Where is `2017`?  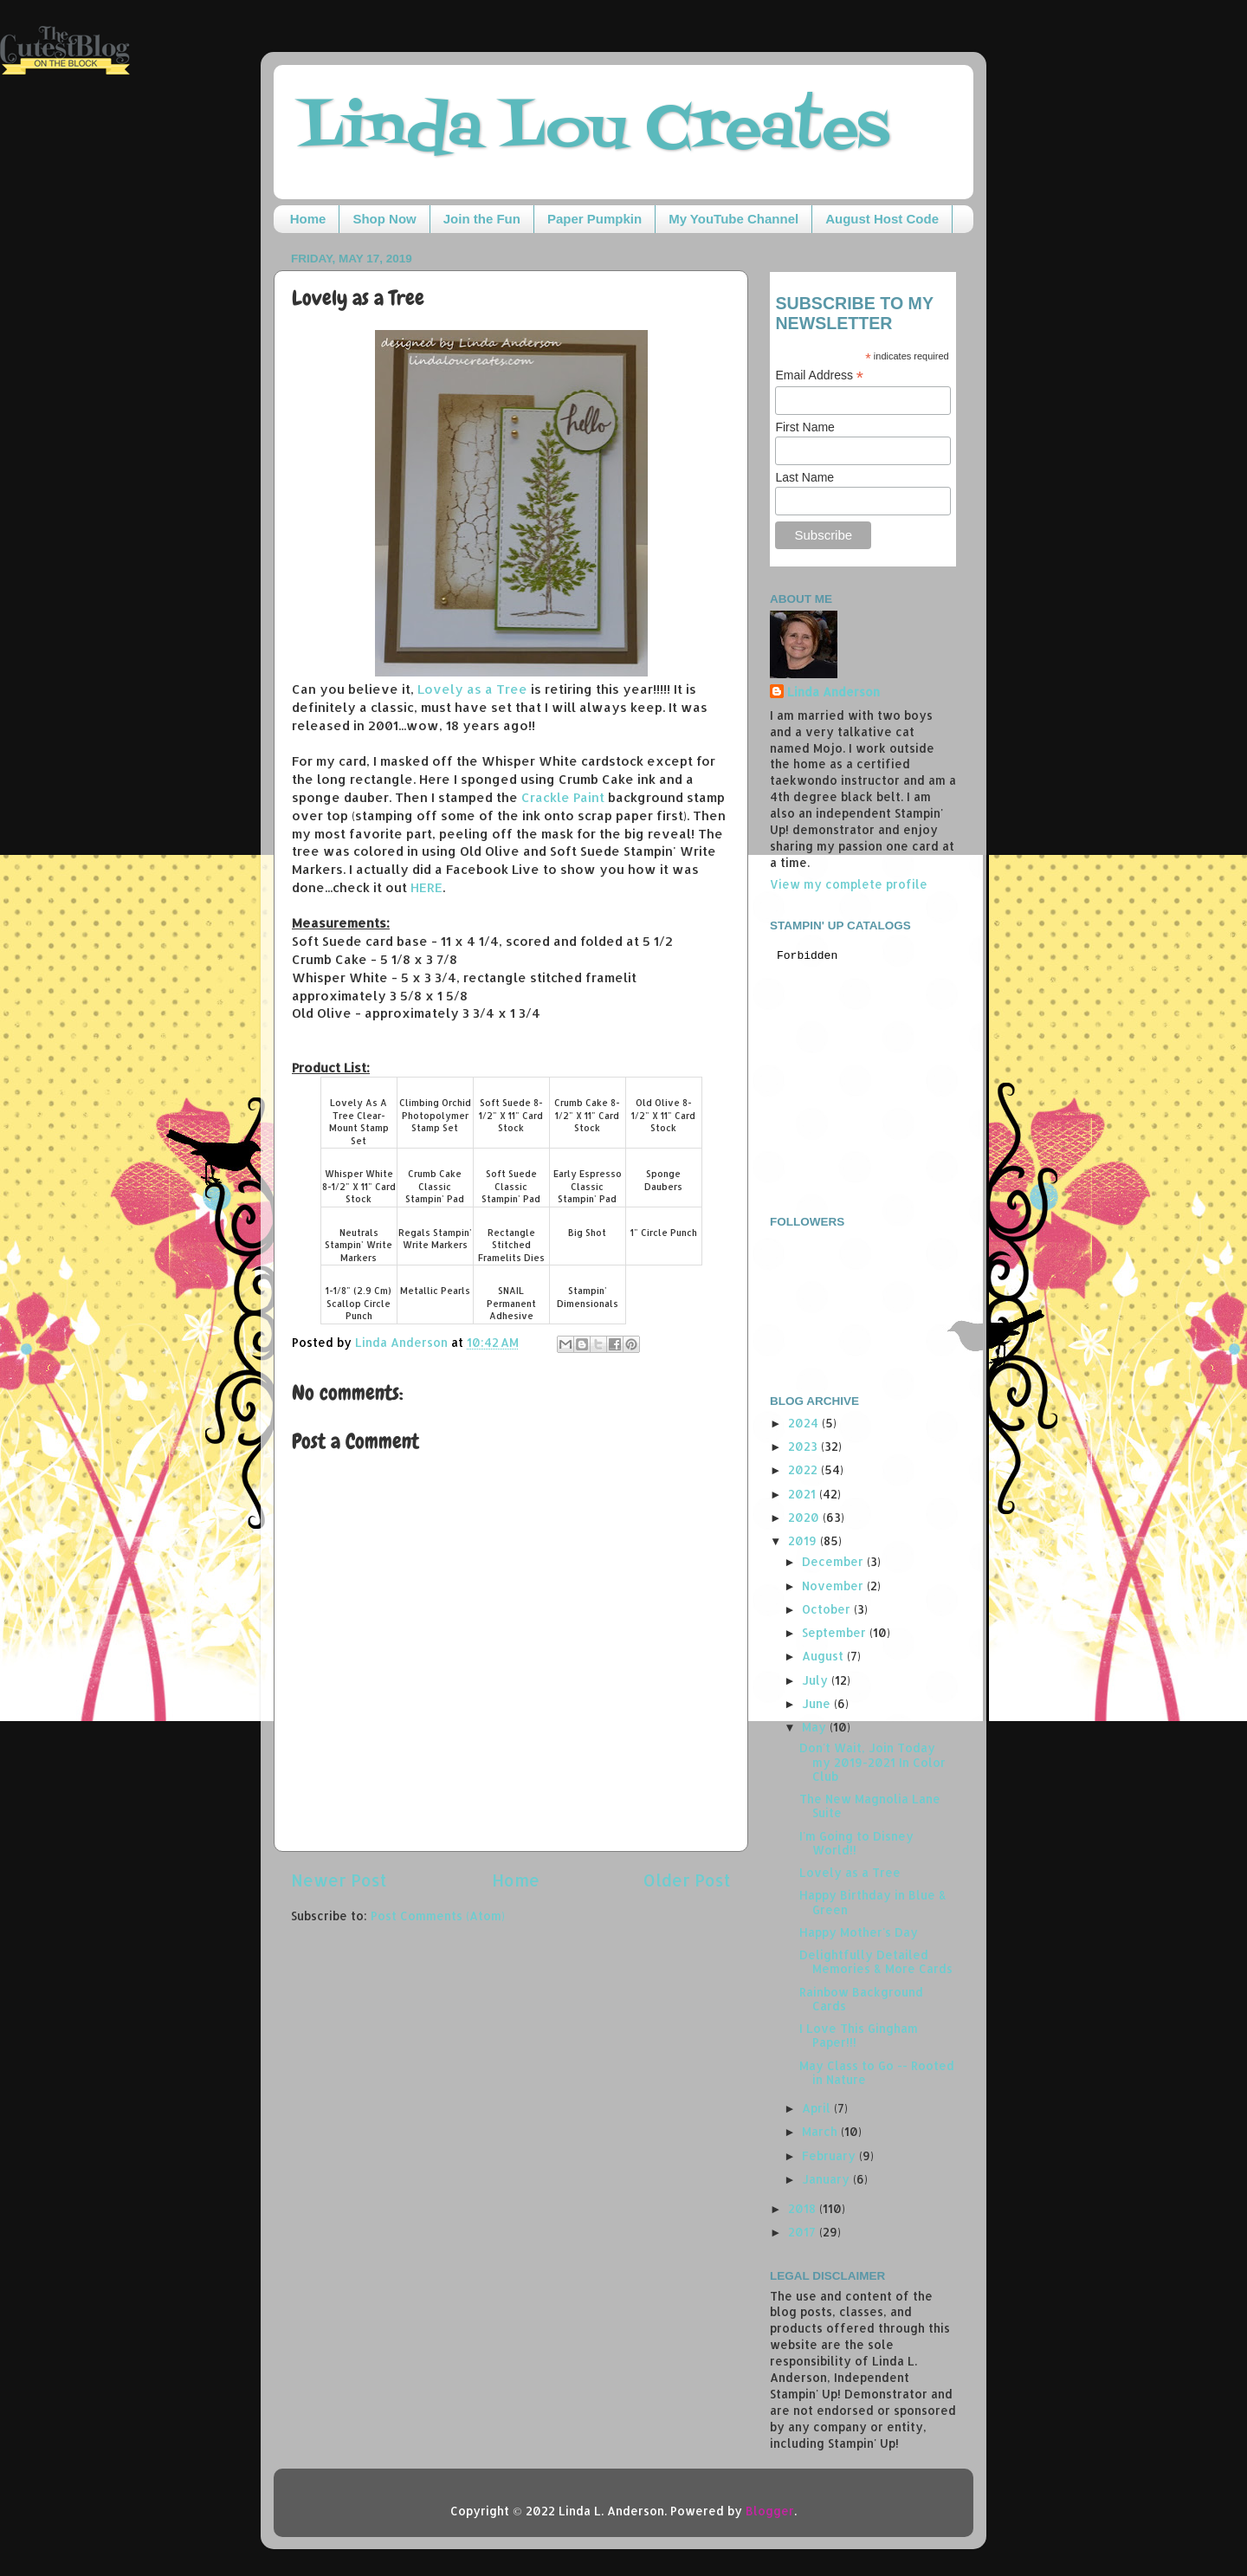 2017 is located at coordinates (803, 2231).